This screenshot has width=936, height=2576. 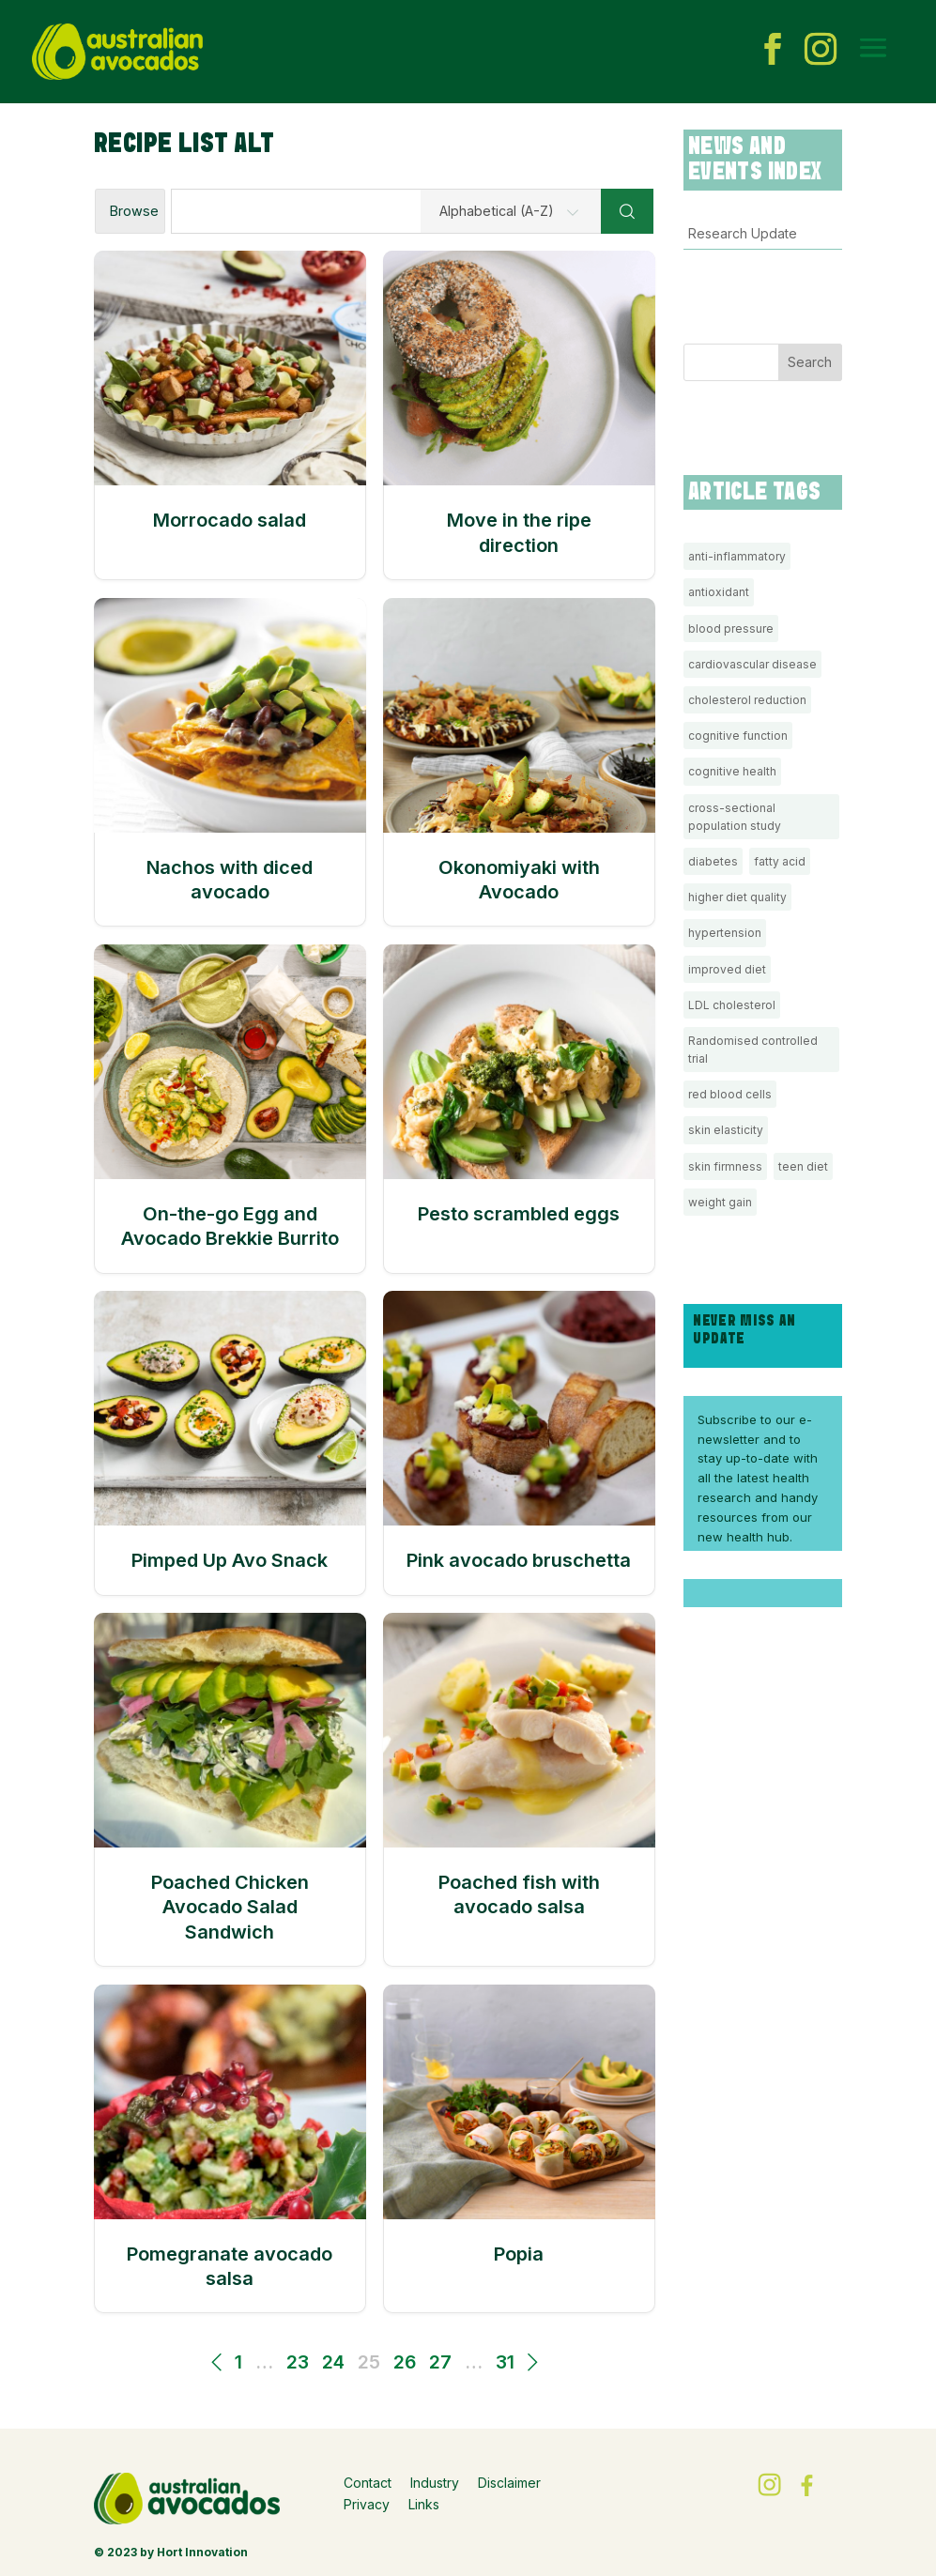 What do you see at coordinates (720, 1202) in the screenshot?
I see `weight gain [weight gain (2 items)]` at bounding box center [720, 1202].